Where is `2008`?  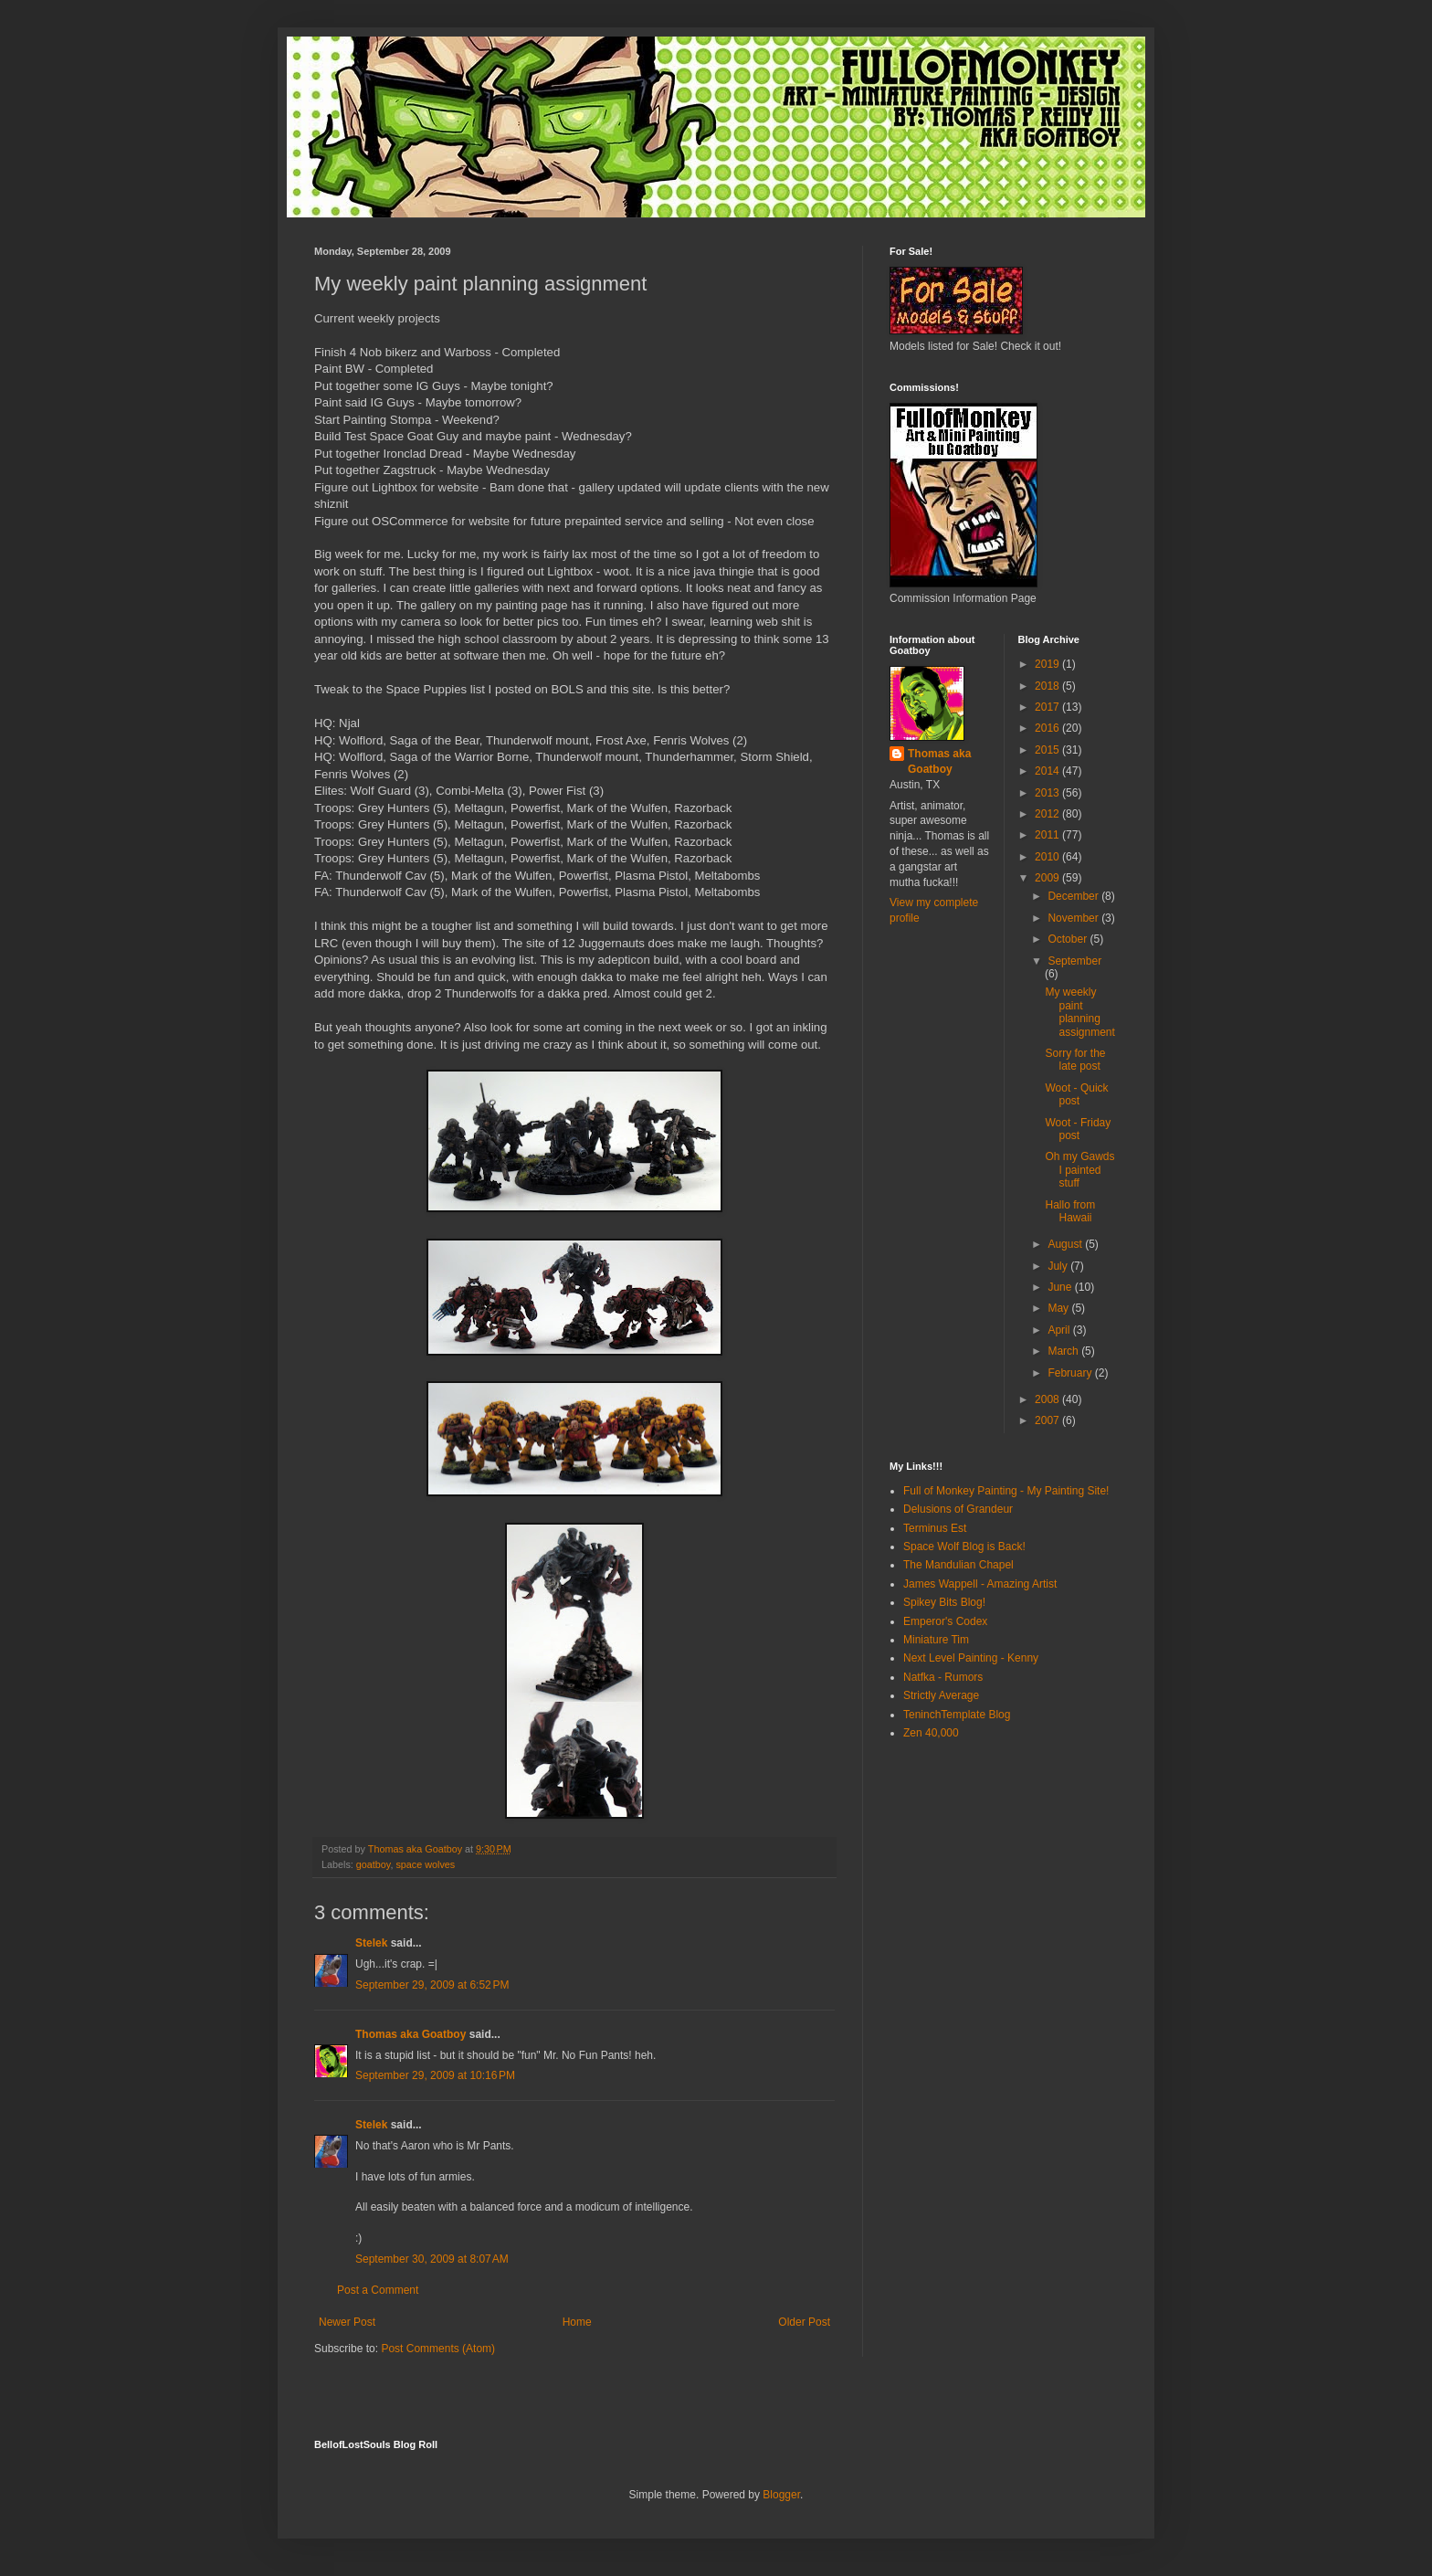
2008 is located at coordinates (1048, 1399).